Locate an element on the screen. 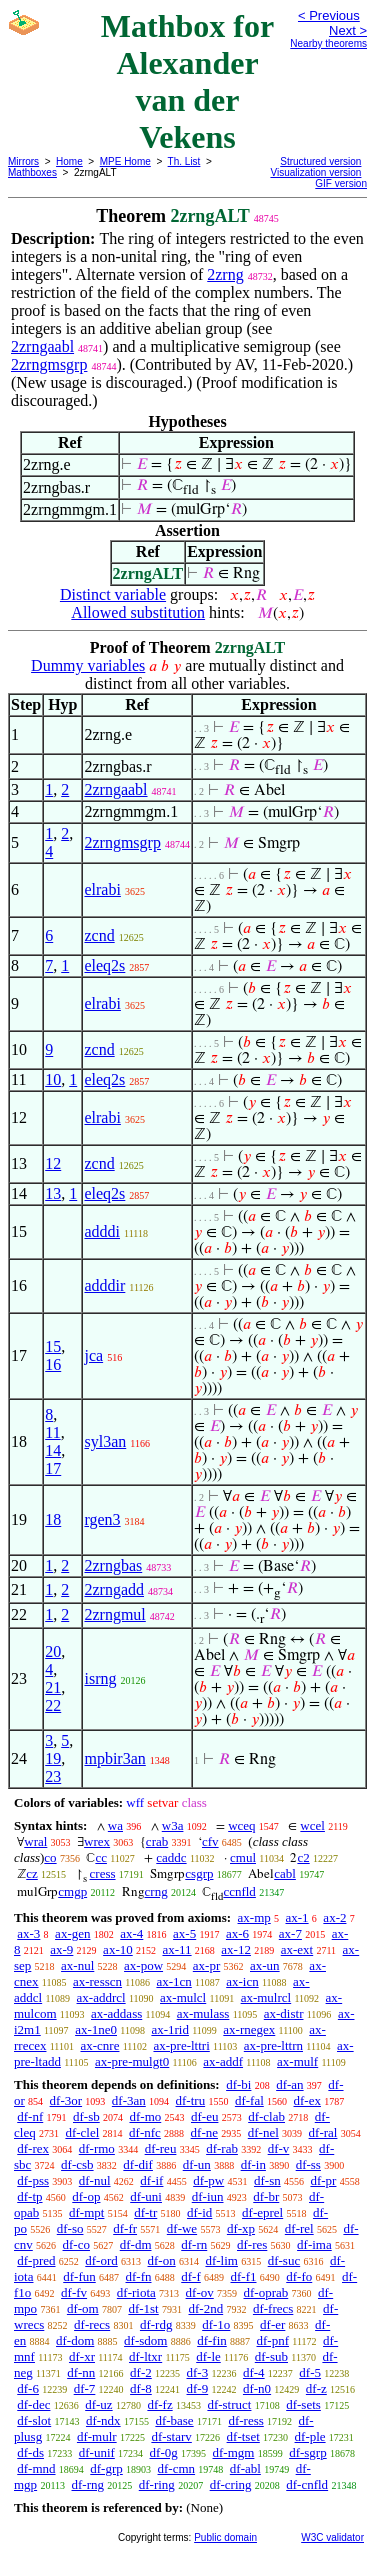 This screenshot has height=2554, width=375. df-br is located at coordinates (266, 2196).